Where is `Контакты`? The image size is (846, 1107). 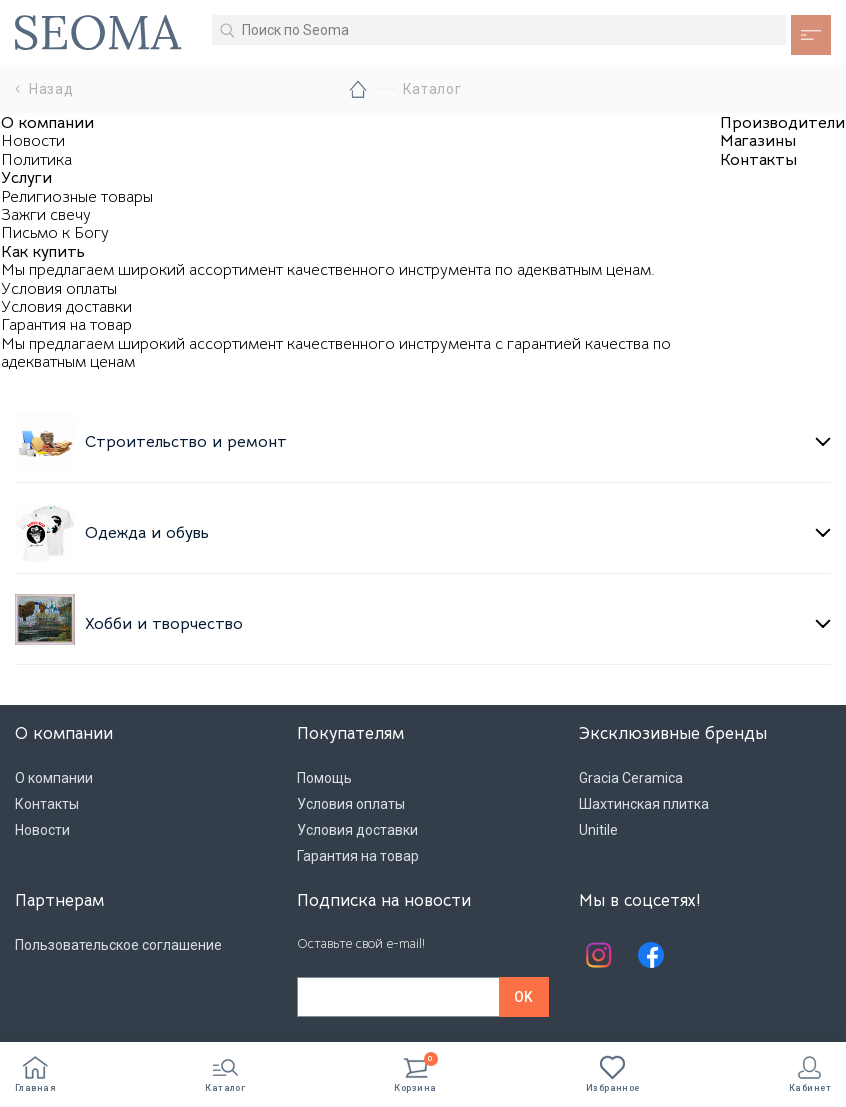 Контакты is located at coordinates (758, 160).